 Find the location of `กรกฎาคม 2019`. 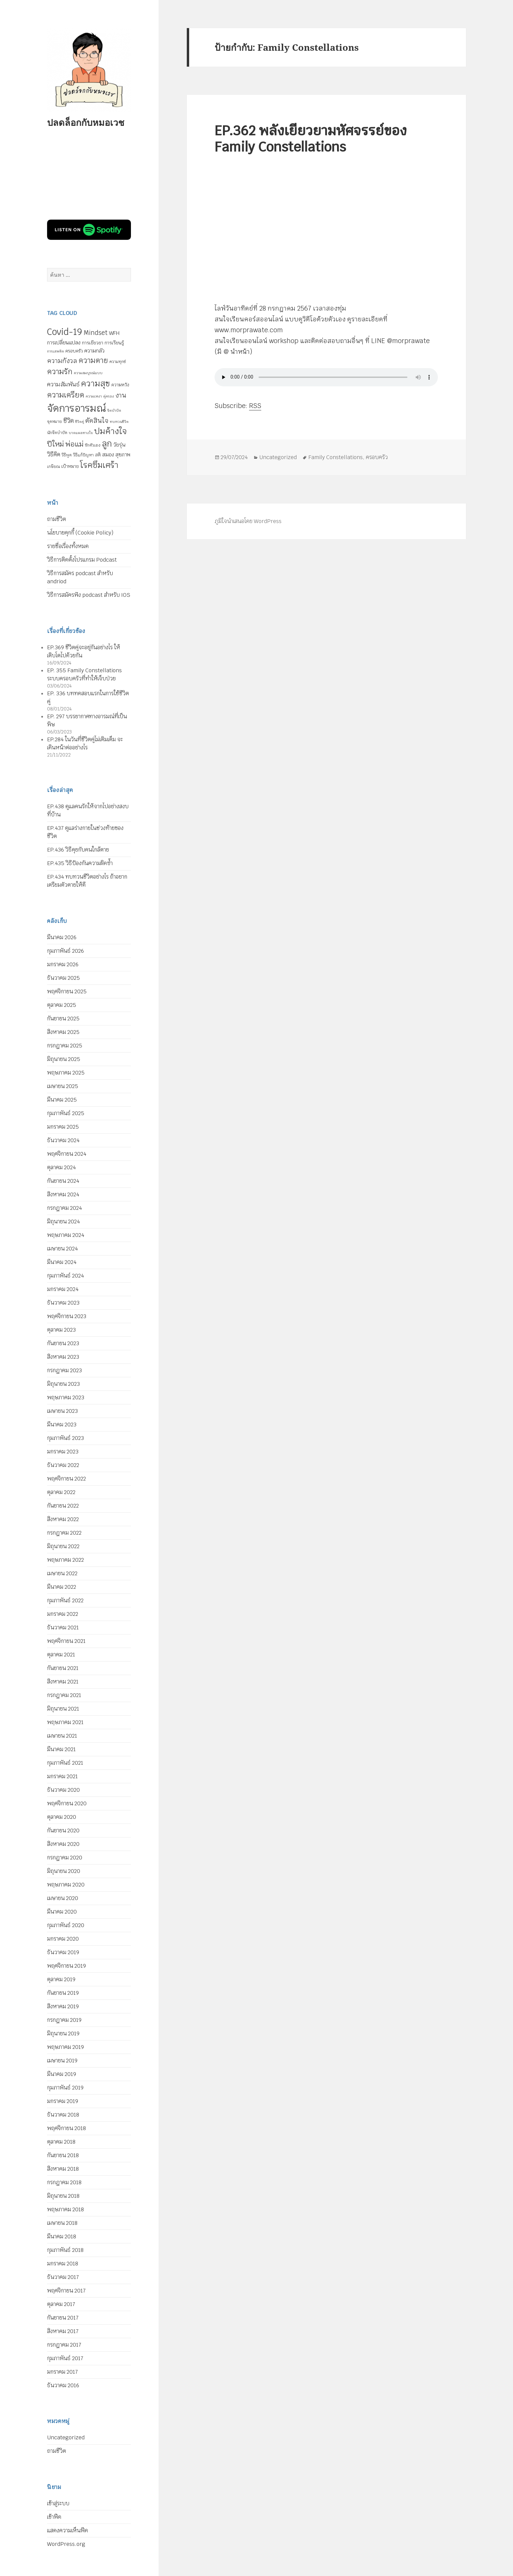

กรกฎาคม 2019 is located at coordinates (64, 2020).